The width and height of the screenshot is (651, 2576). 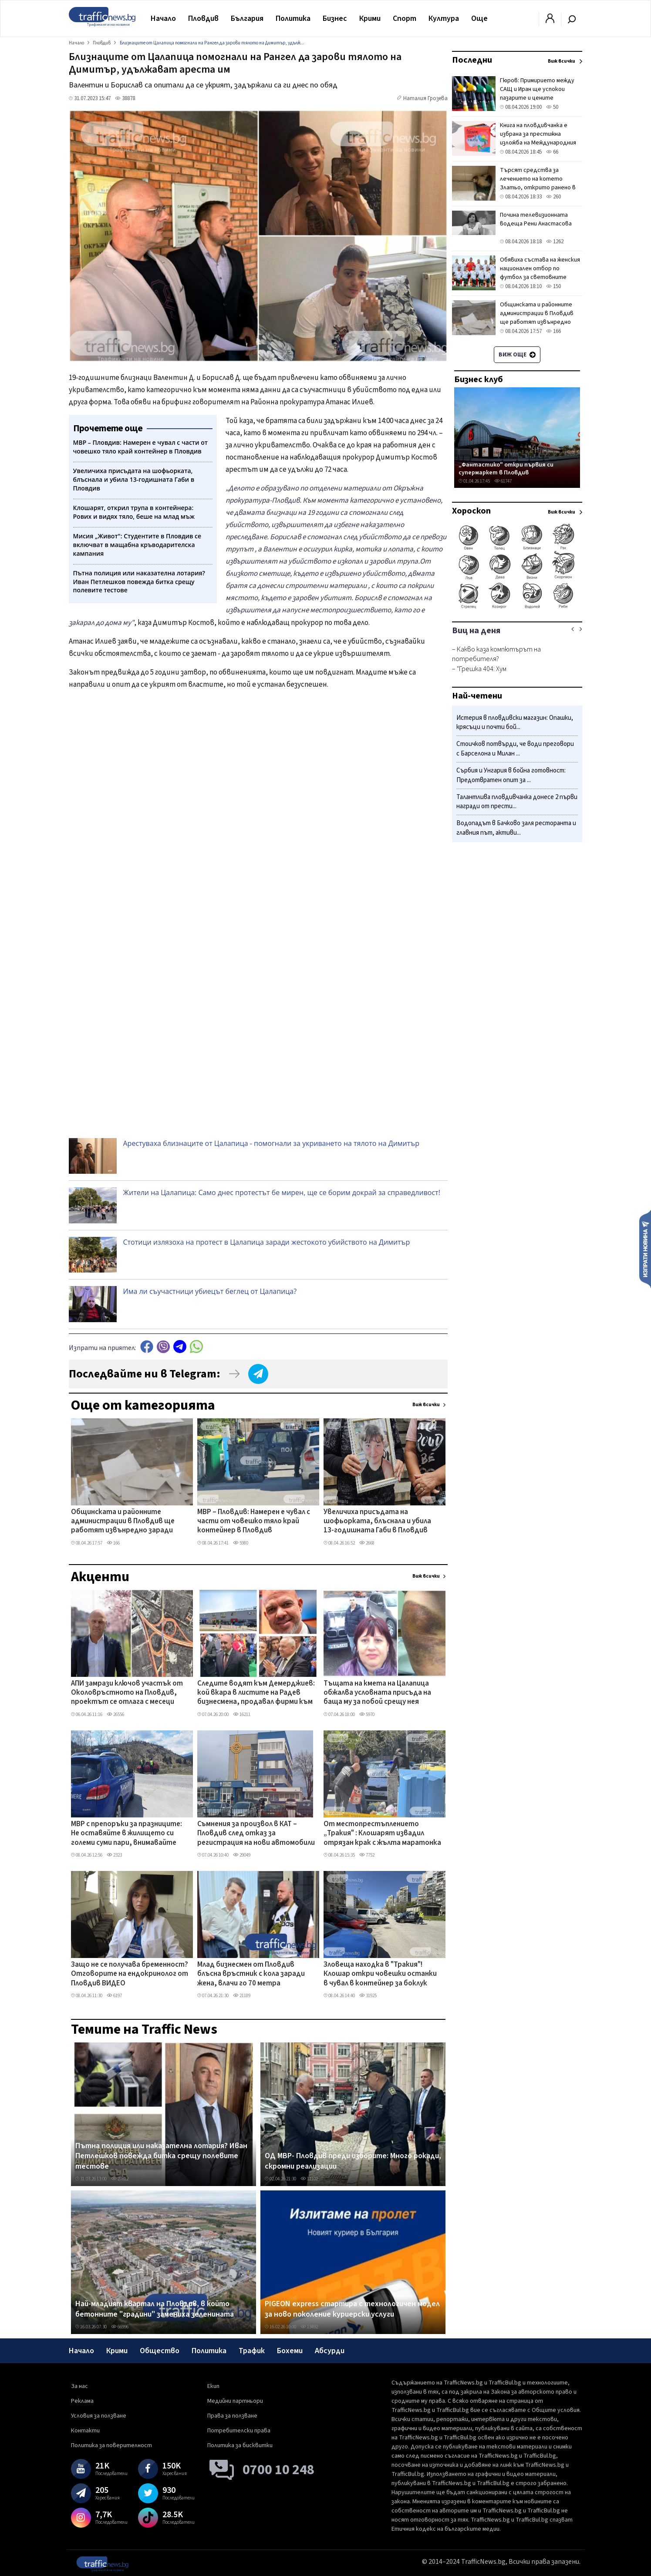 What do you see at coordinates (366, 1714) in the screenshot?
I see `5970` at bounding box center [366, 1714].